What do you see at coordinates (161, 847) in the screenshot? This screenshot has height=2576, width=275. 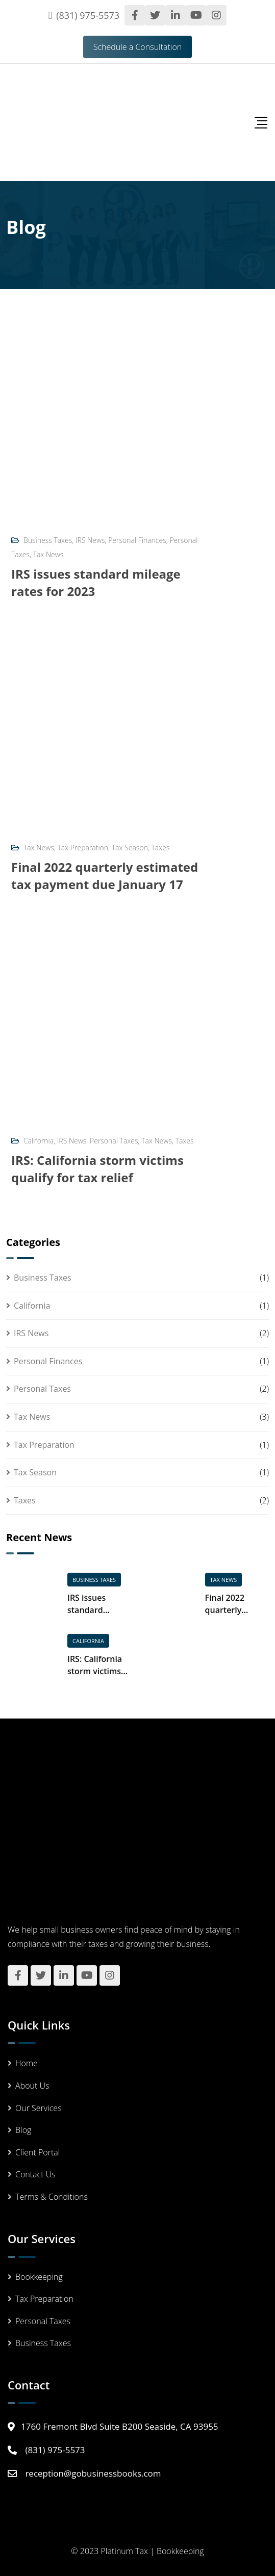 I see `Taxes` at bounding box center [161, 847].